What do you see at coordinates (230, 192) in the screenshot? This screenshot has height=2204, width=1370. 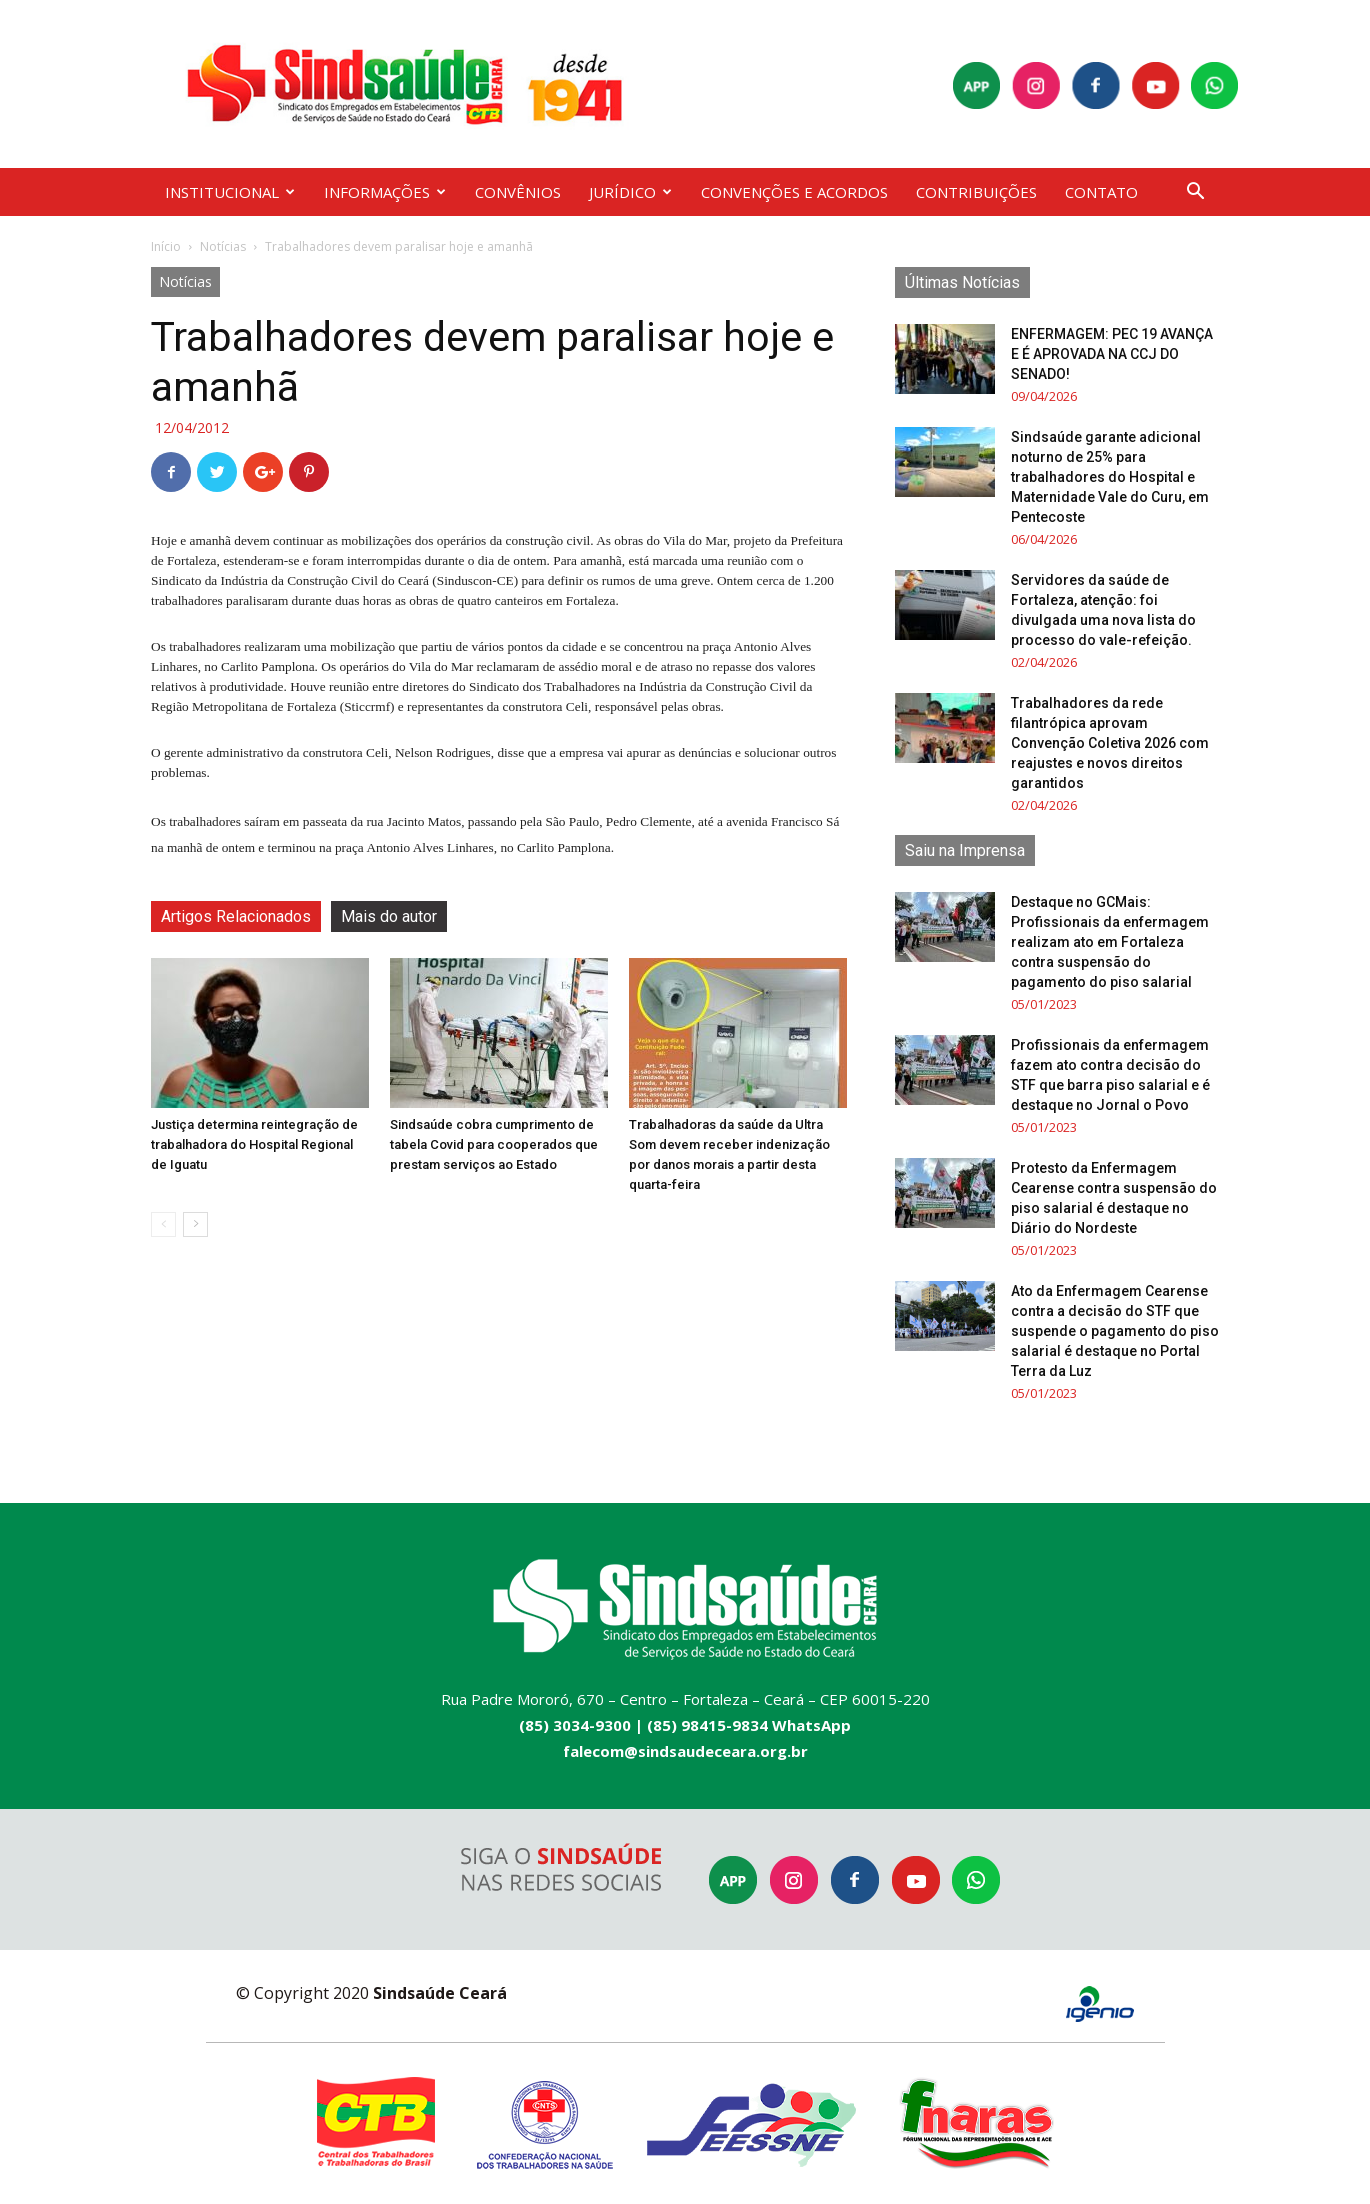 I see `INSTITUCIONAL` at bounding box center [230, 192].